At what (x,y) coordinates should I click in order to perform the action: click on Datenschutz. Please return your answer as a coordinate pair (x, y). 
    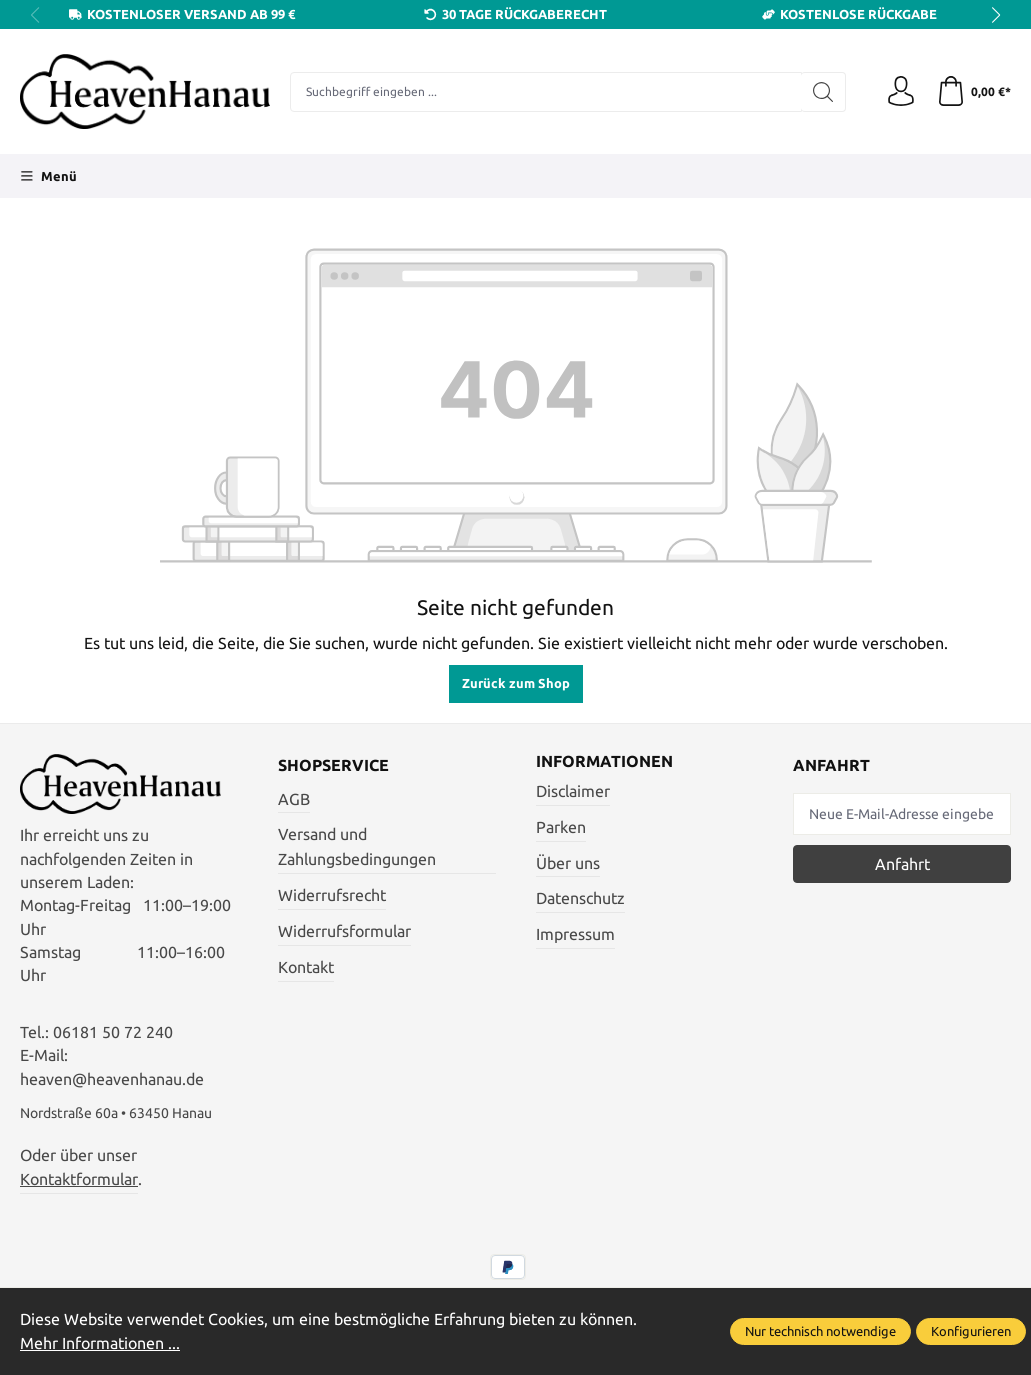
    Looking at the image, I should click on (580, 898).